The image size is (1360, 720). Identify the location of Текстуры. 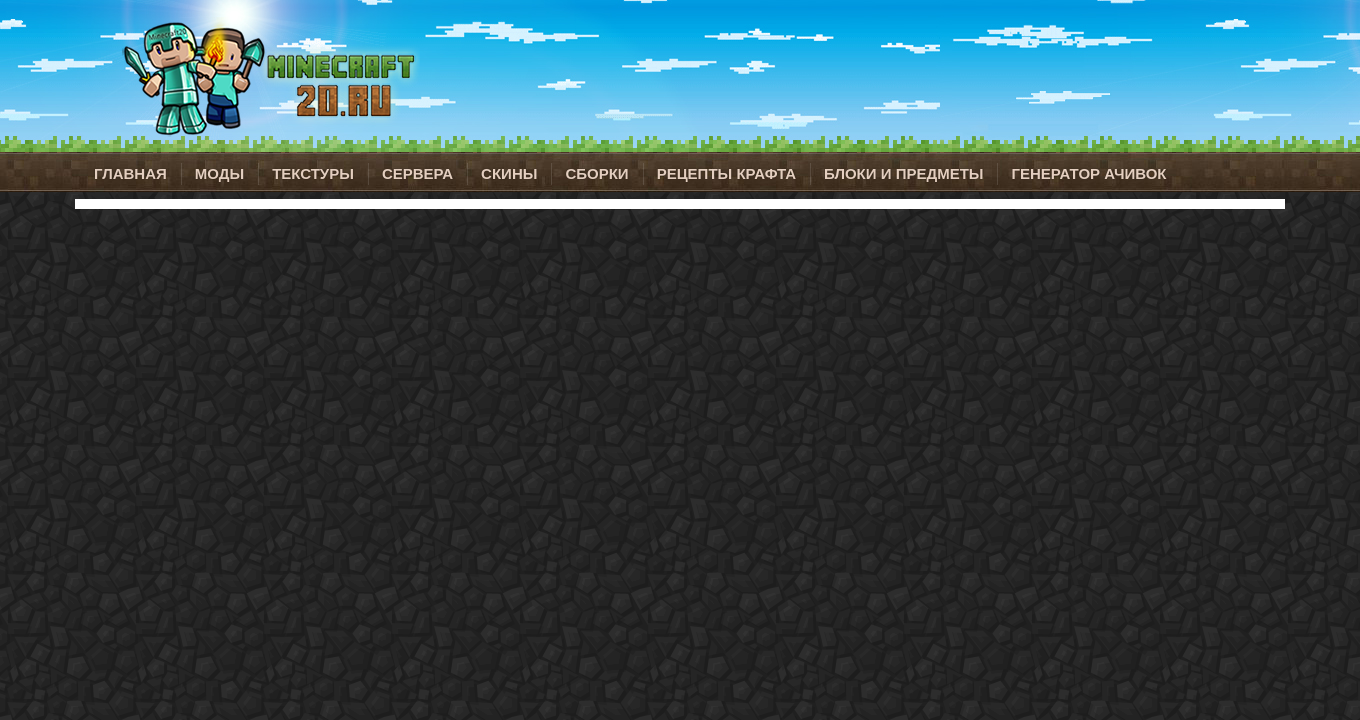
(313, 173).